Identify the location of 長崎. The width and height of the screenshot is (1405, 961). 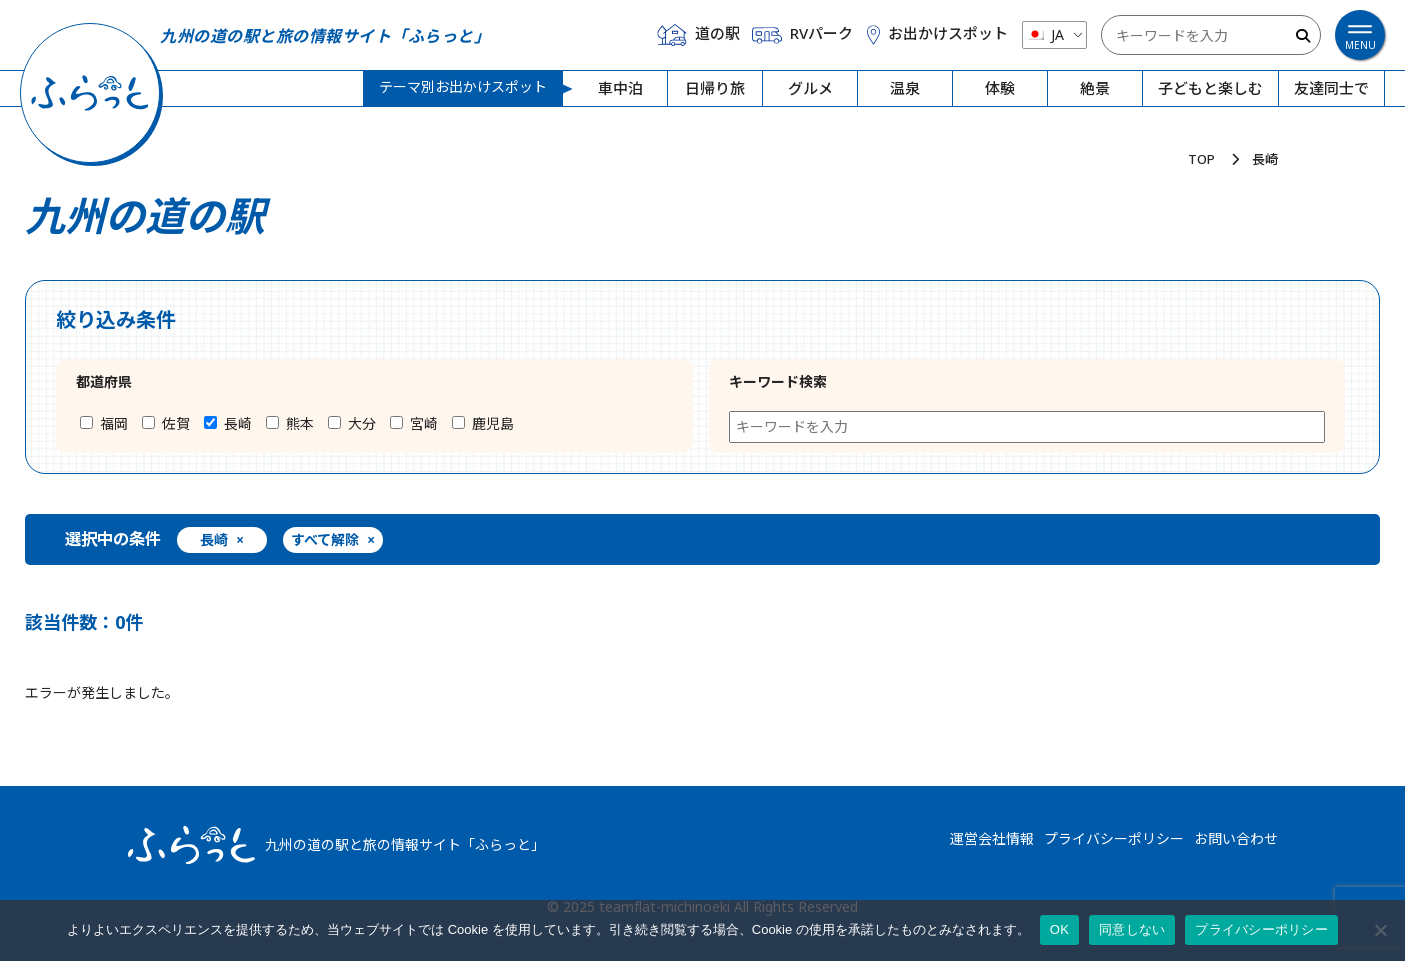
(228, 423).